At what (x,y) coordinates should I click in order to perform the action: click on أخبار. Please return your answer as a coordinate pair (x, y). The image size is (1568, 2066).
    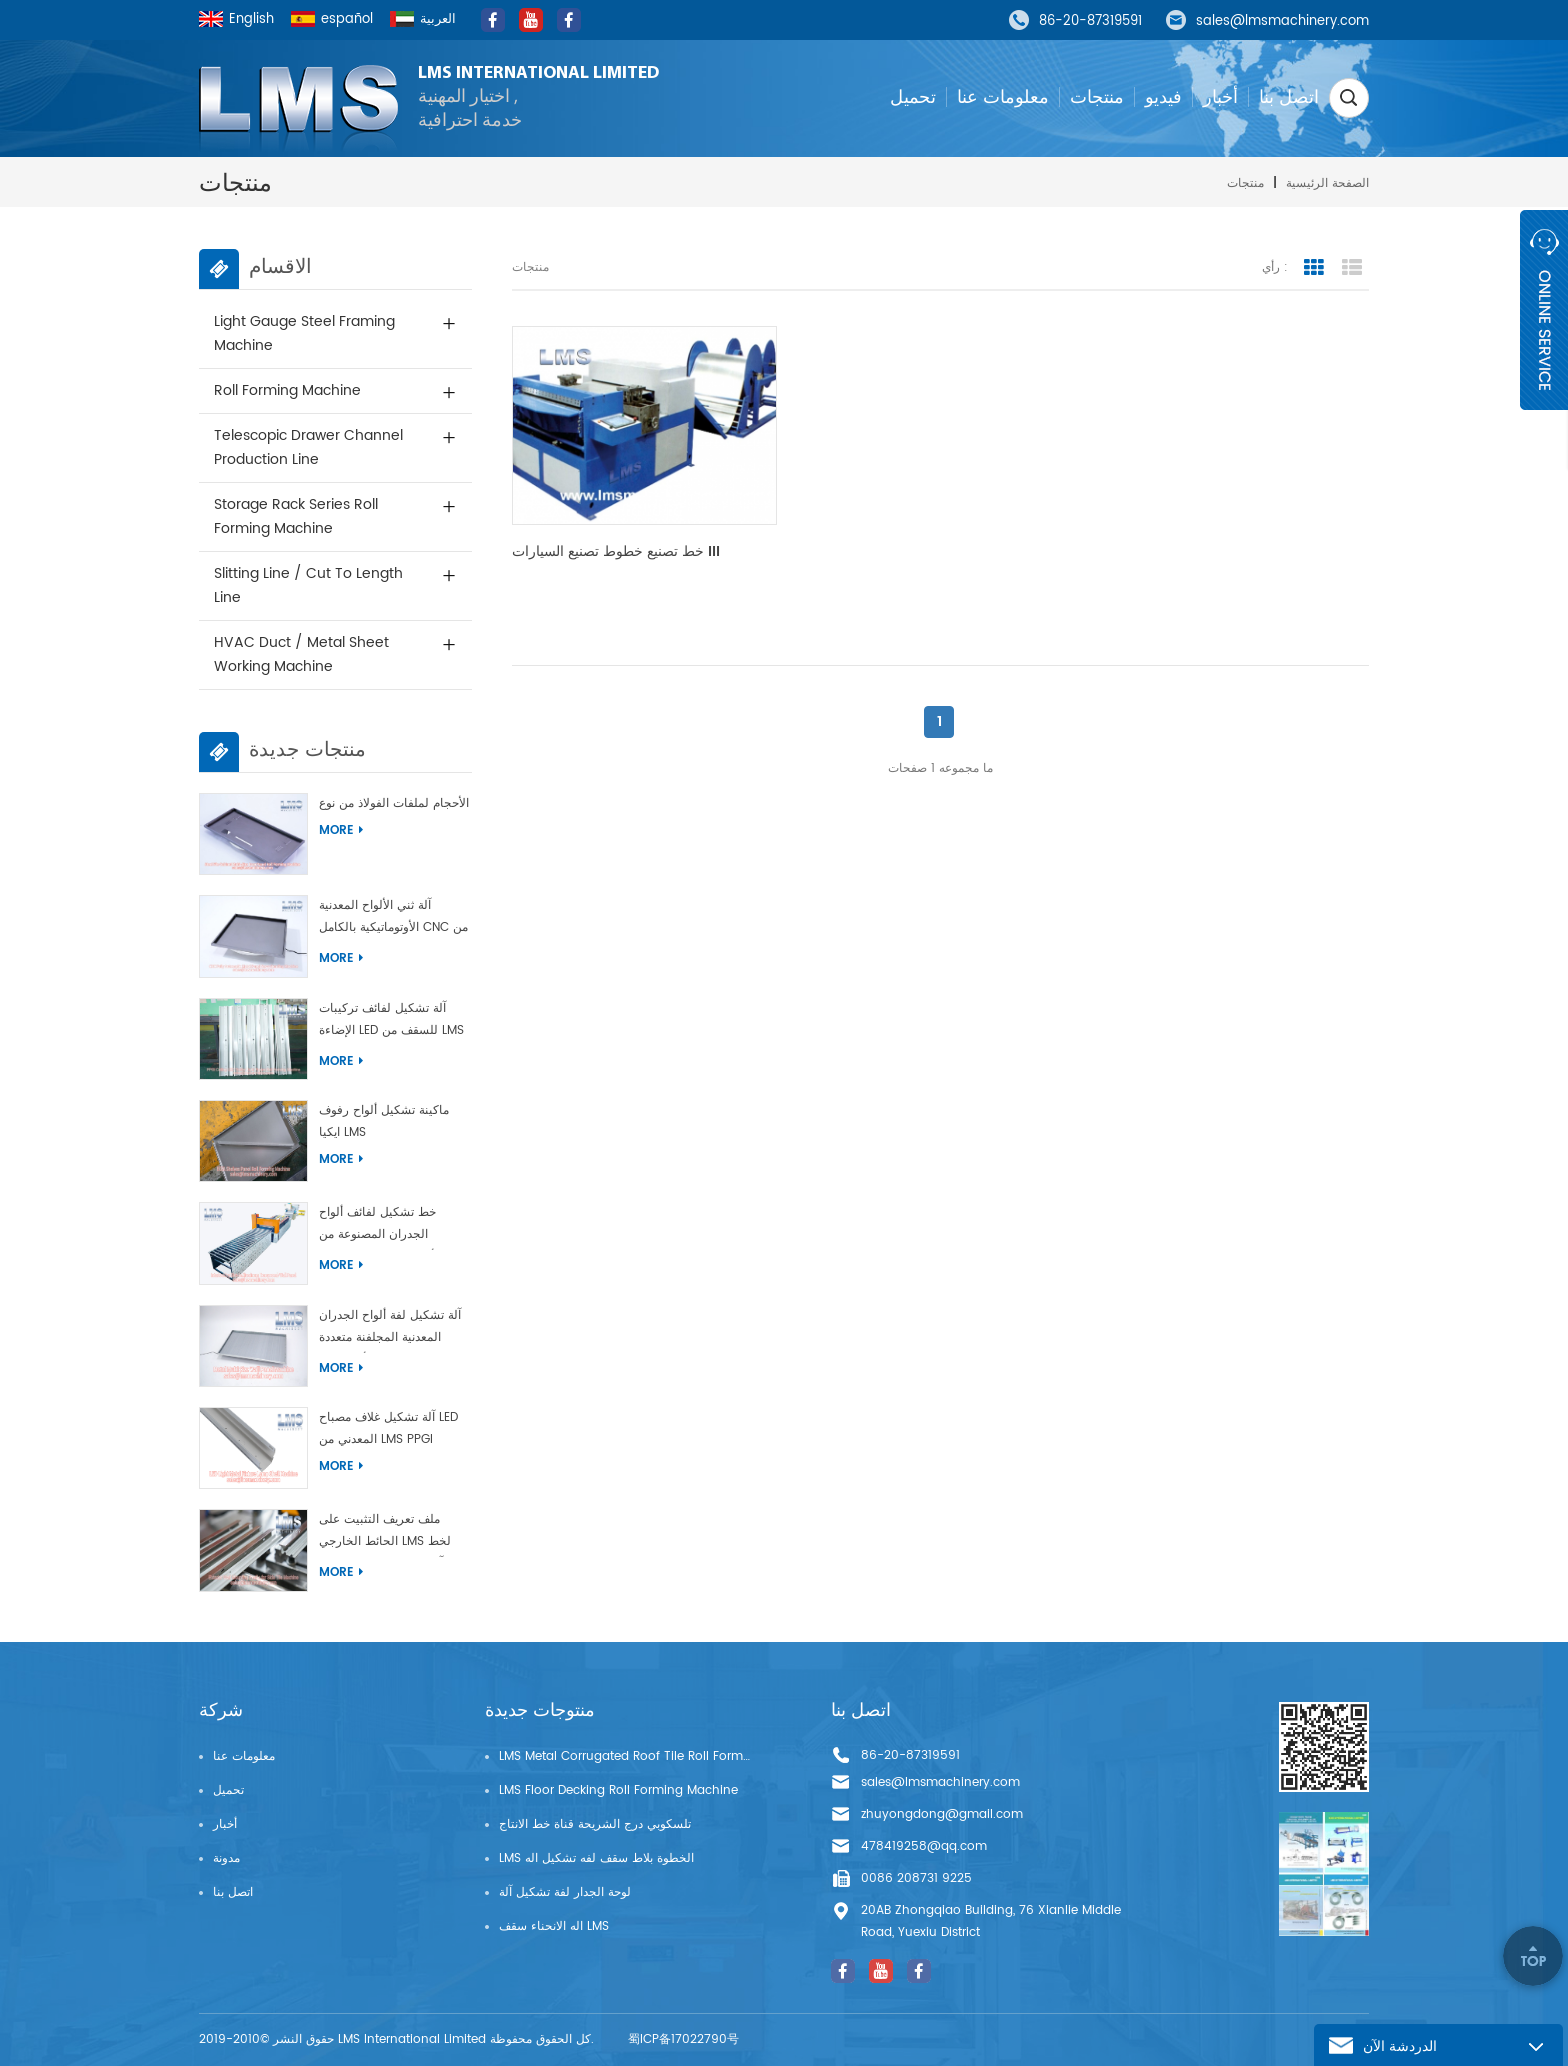
    Looking at the image, I should click on (1220, 97).